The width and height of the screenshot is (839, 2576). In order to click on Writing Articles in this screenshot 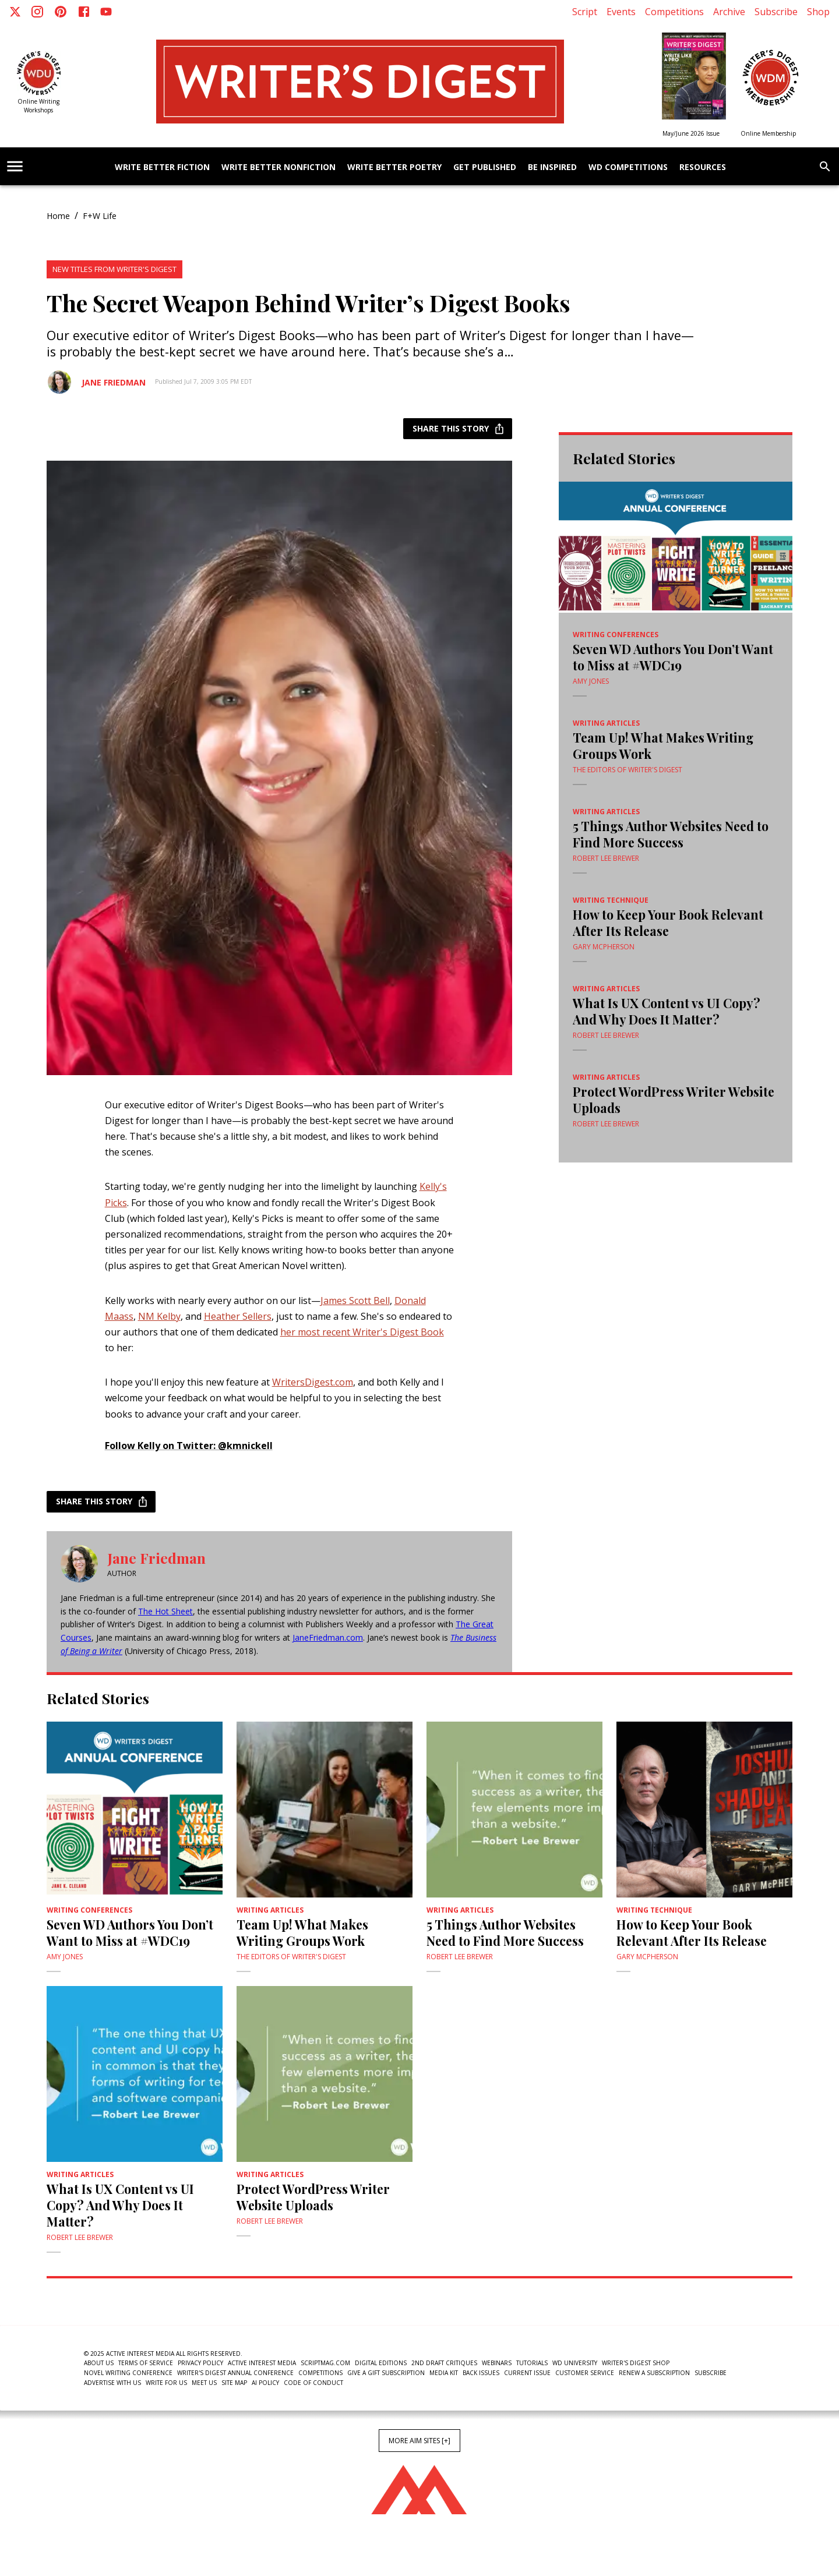, I will do `click(606, 723)`.